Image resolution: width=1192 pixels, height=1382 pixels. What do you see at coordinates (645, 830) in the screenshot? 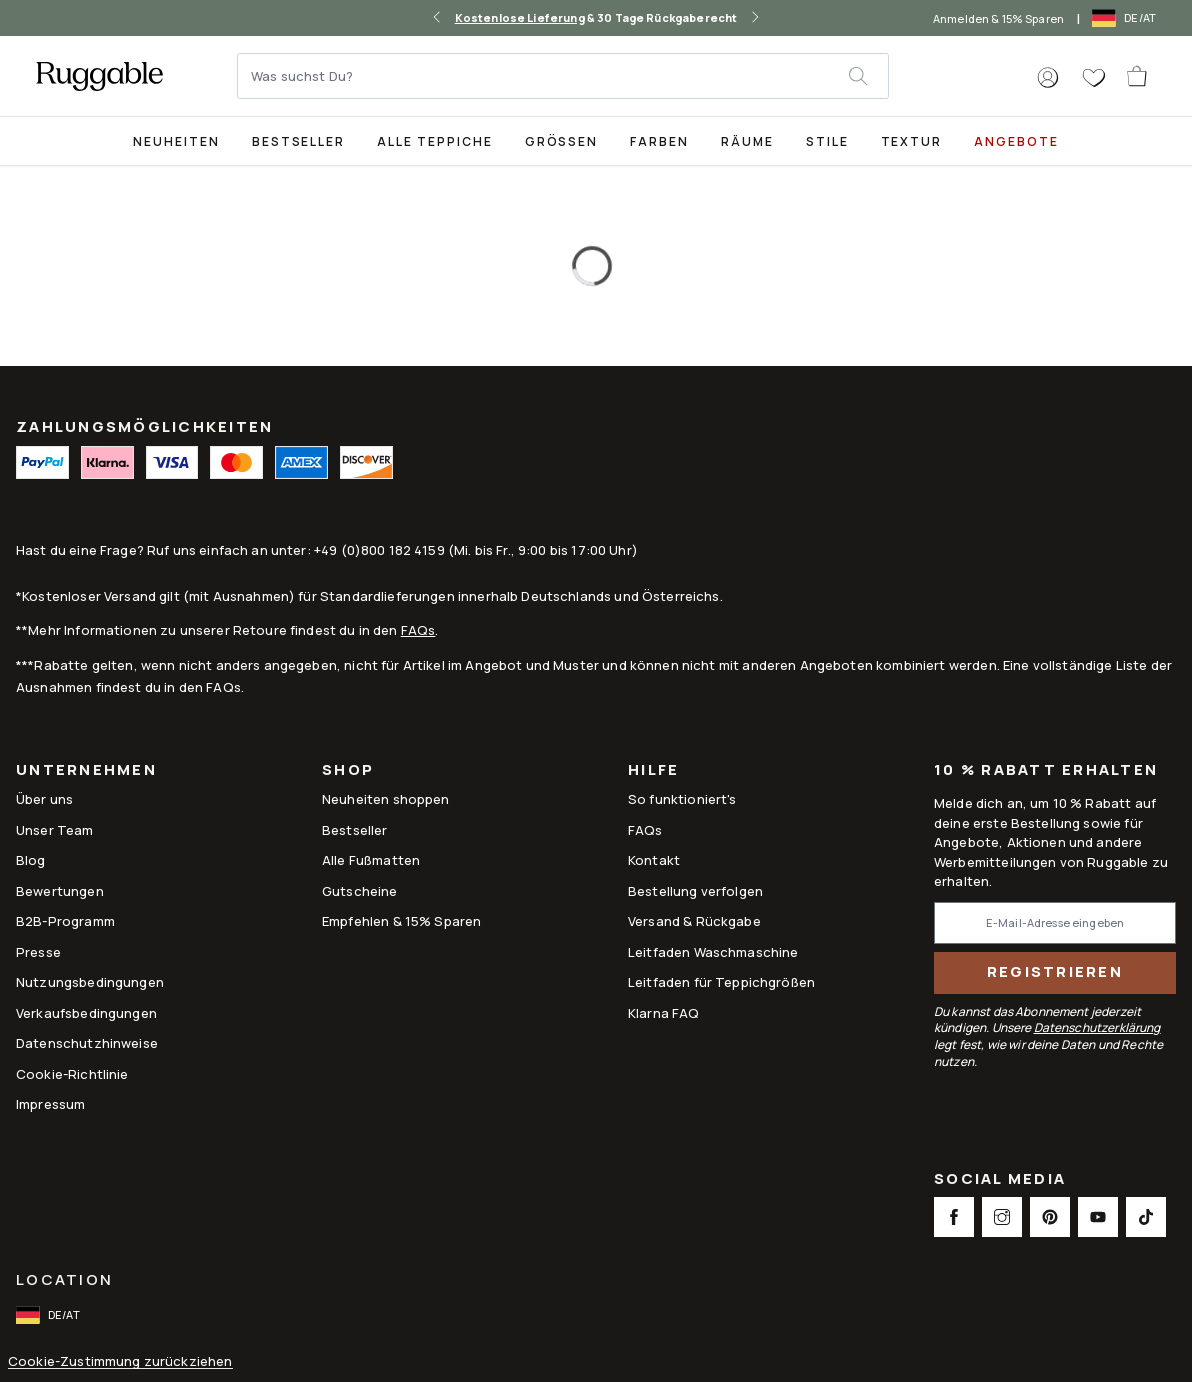
I see `FAQs [This opens a new tab to FAQs]` at bounding box center [645, 830].